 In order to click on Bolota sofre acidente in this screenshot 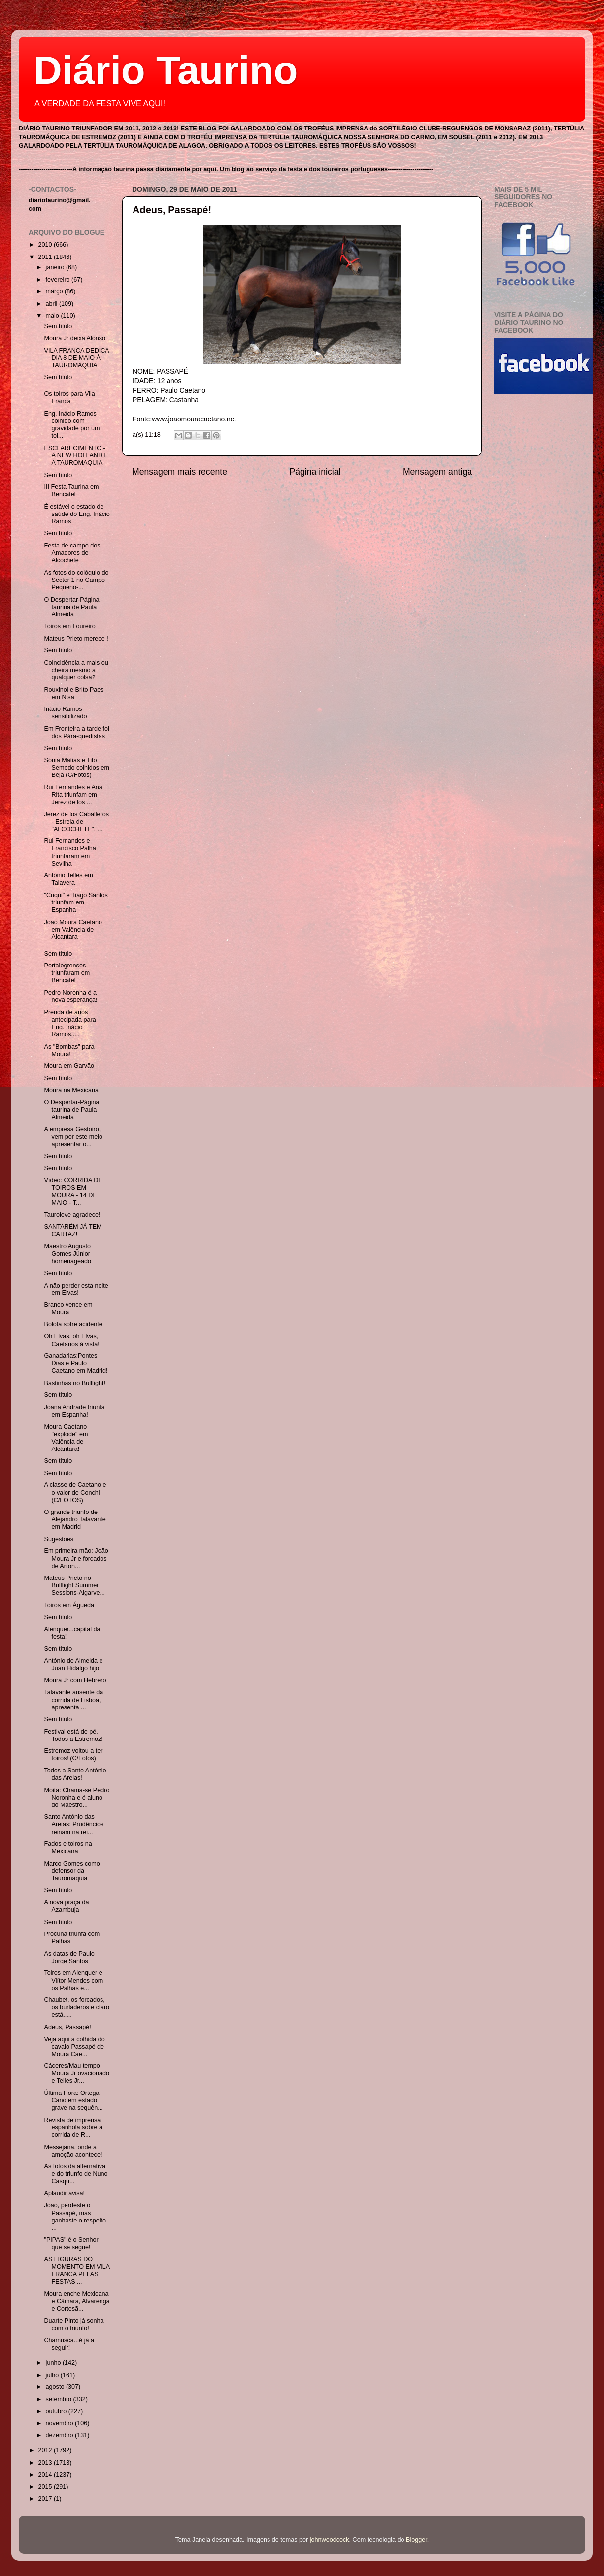, I will do `click(73, 1324)`.